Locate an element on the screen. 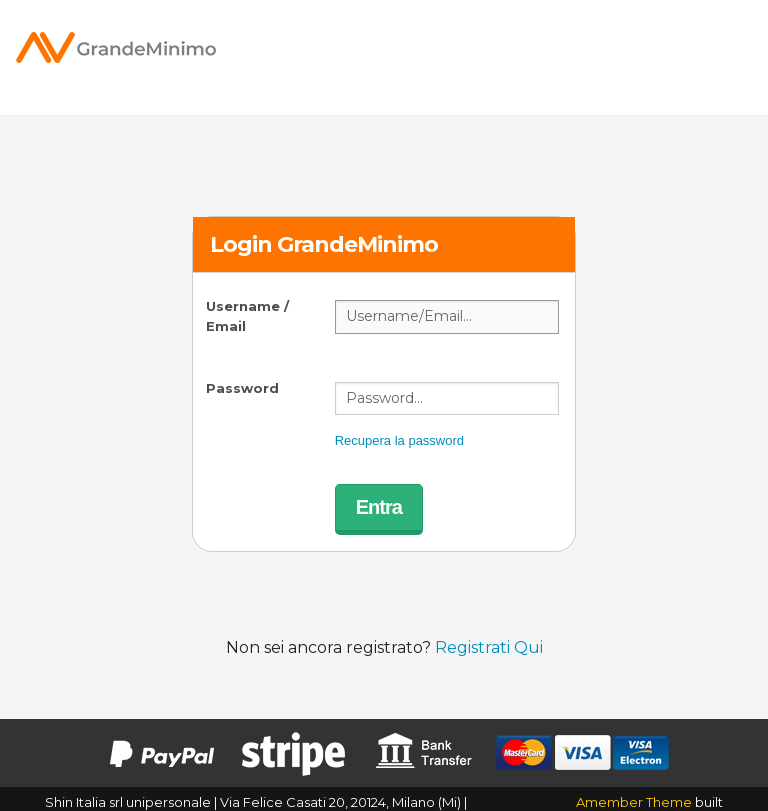 This screenshot has width=768, height=811. Recupera la password is located at coordinates (399, 440).